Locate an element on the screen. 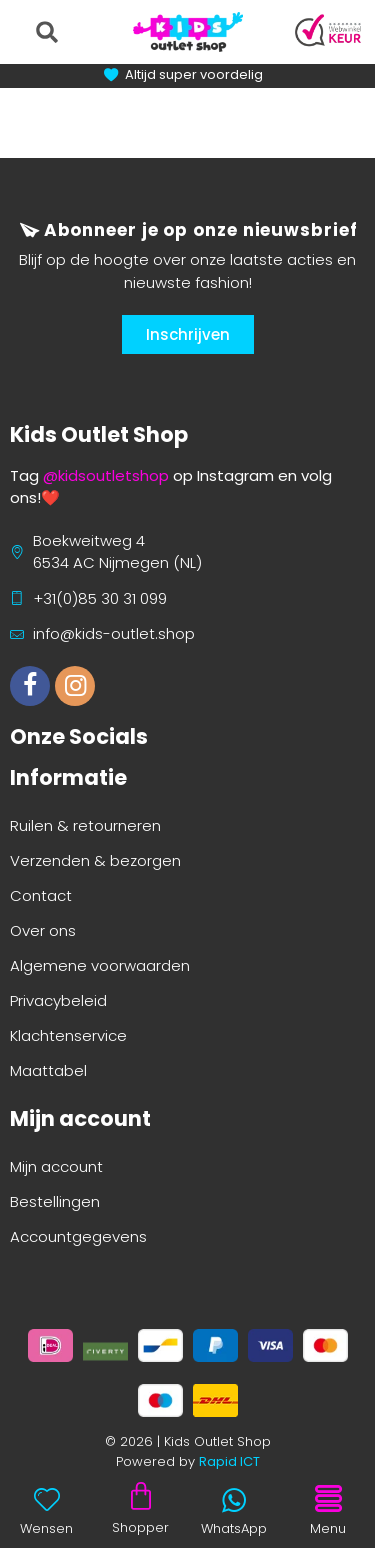 Image resolution: width=375 pixels, height=1548 pixels. WhatsApp is located at coordinates (234, 1528).